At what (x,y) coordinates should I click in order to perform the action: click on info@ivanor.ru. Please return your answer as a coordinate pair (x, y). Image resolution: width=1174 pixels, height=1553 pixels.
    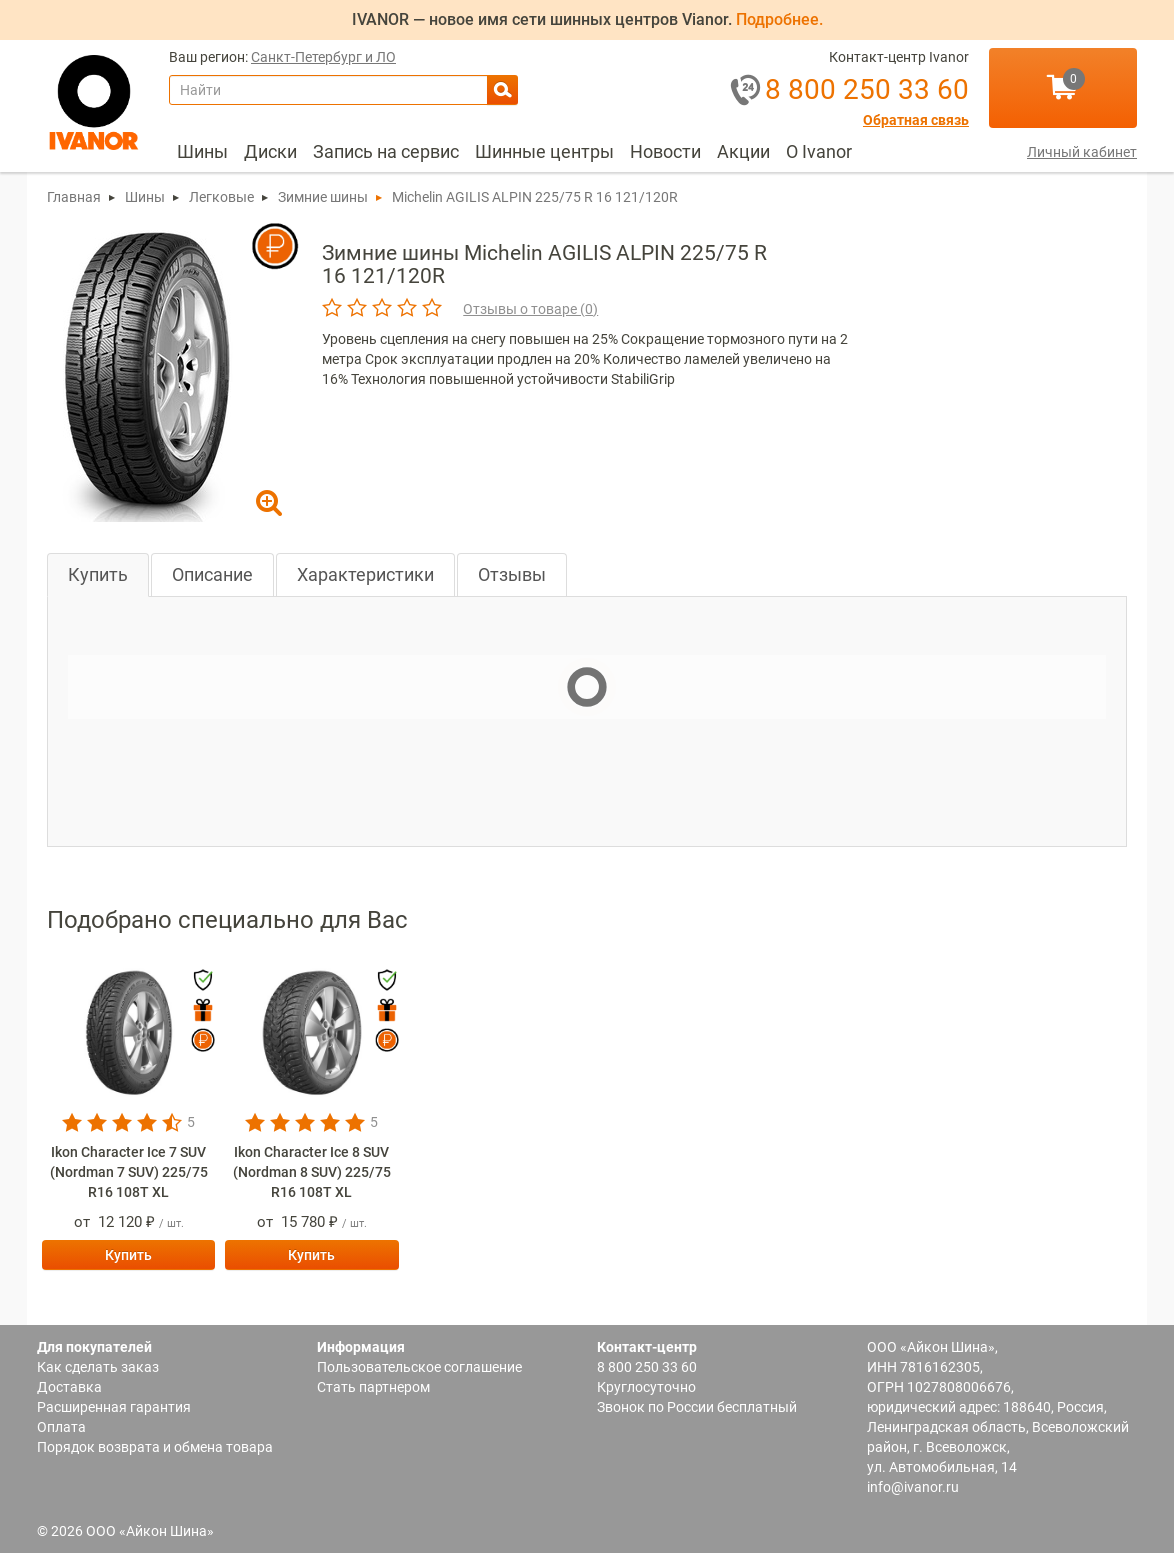
    Looking at the image, I should click on (913, 1487).